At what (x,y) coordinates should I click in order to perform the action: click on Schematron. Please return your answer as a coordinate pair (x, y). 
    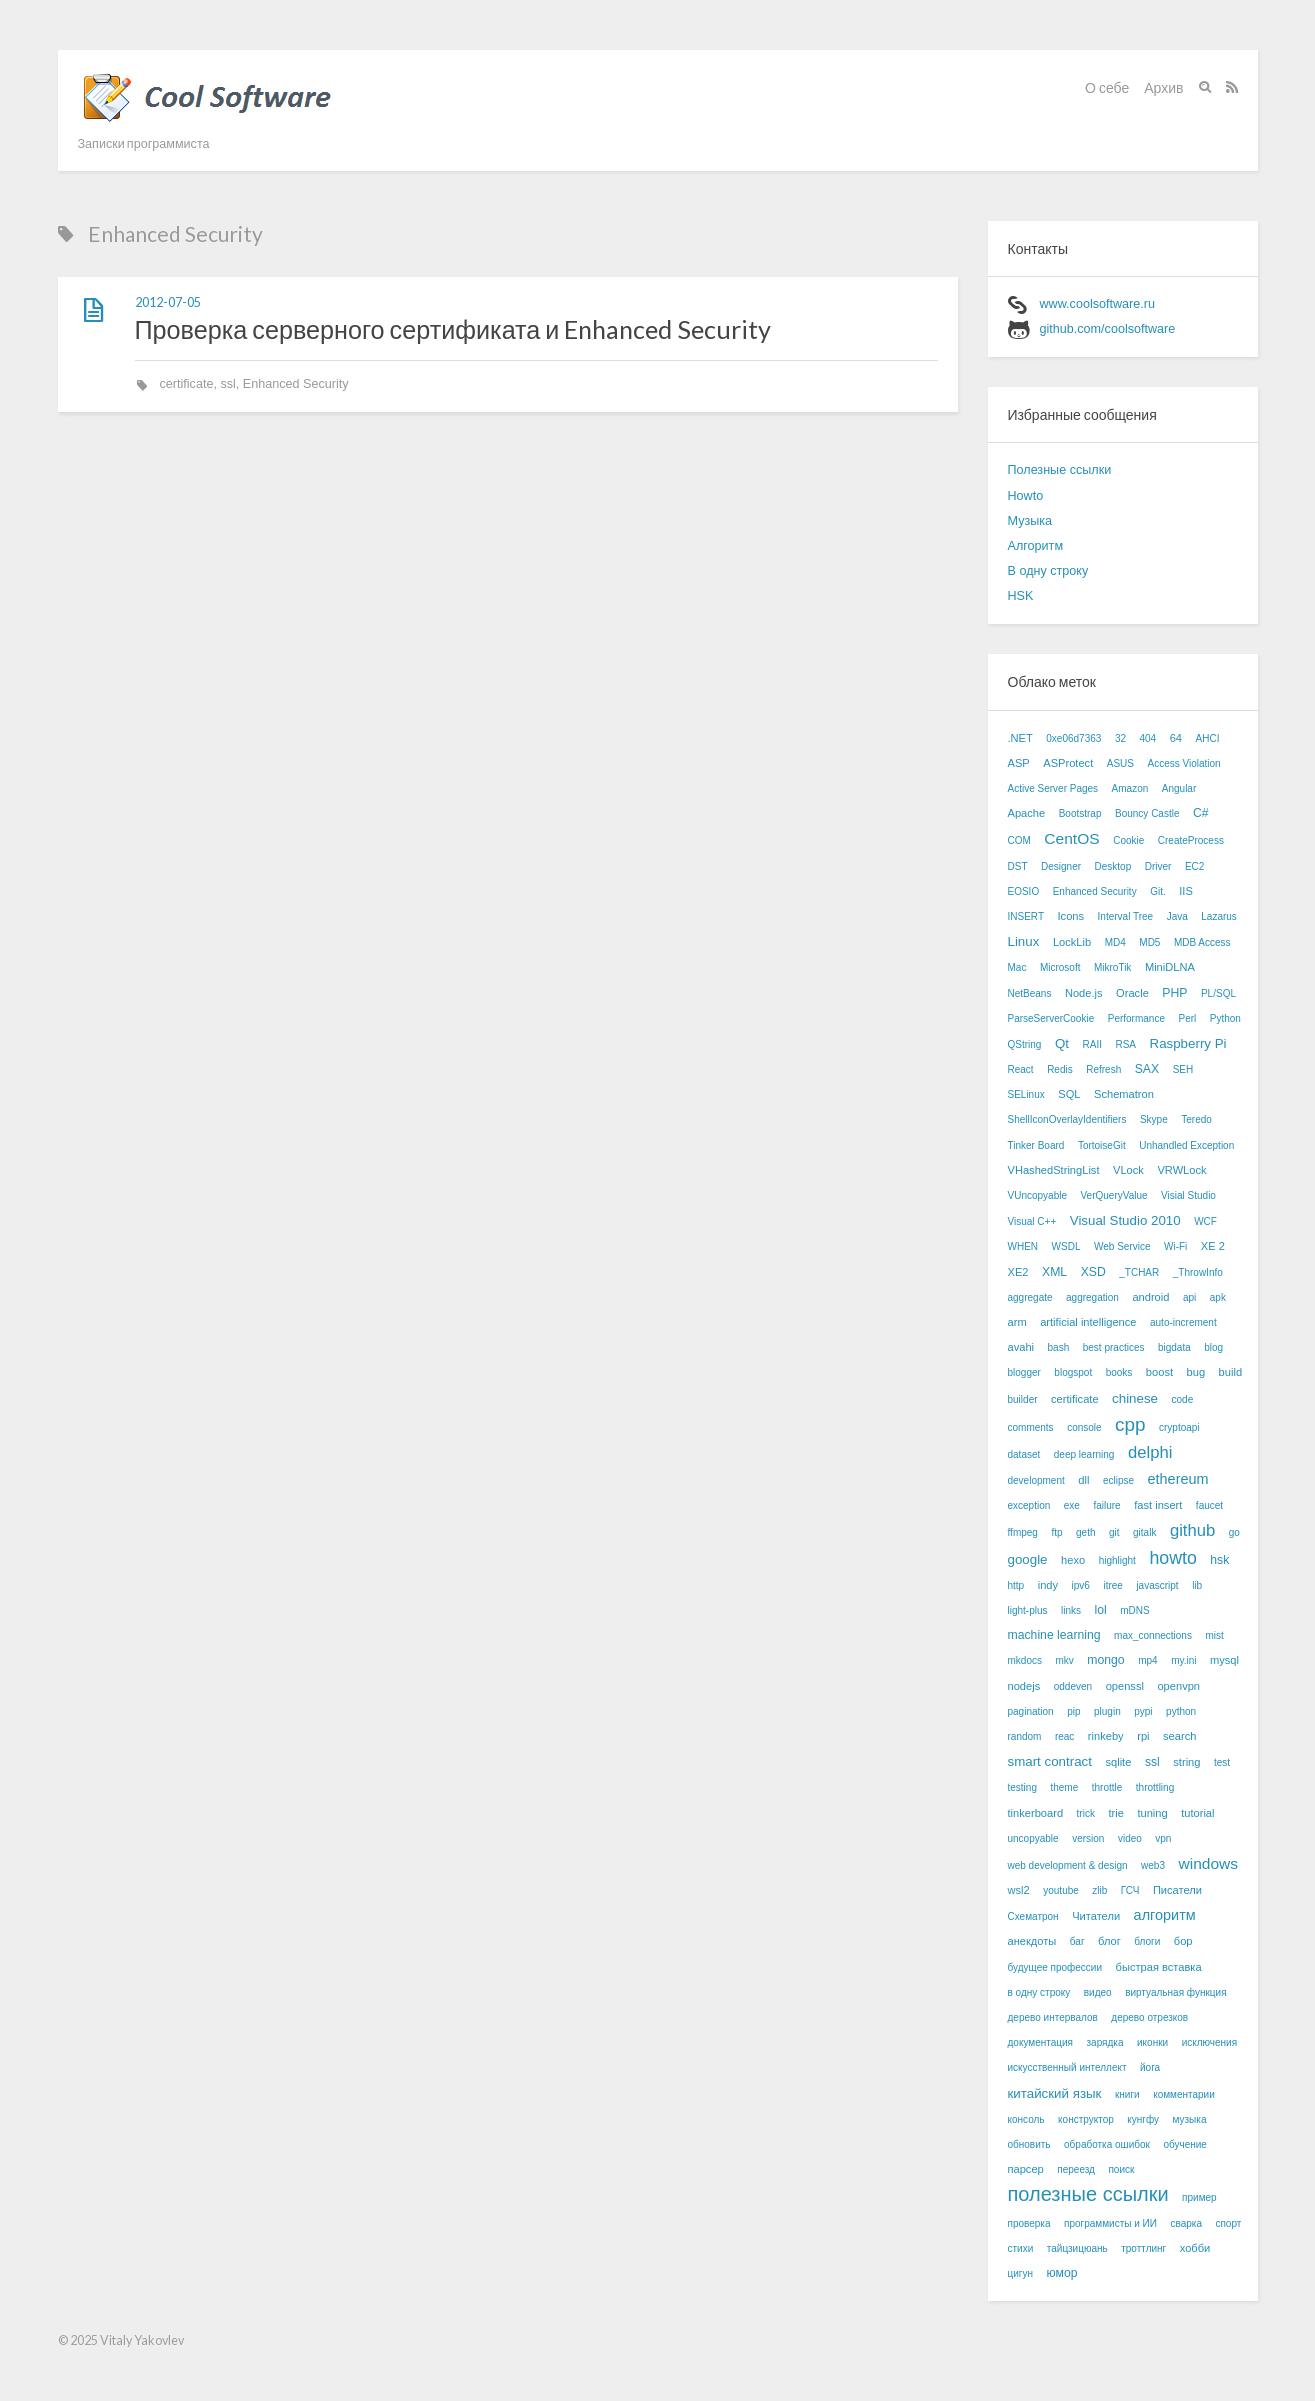
    Looking at the image, I should click on (1124, 1094).